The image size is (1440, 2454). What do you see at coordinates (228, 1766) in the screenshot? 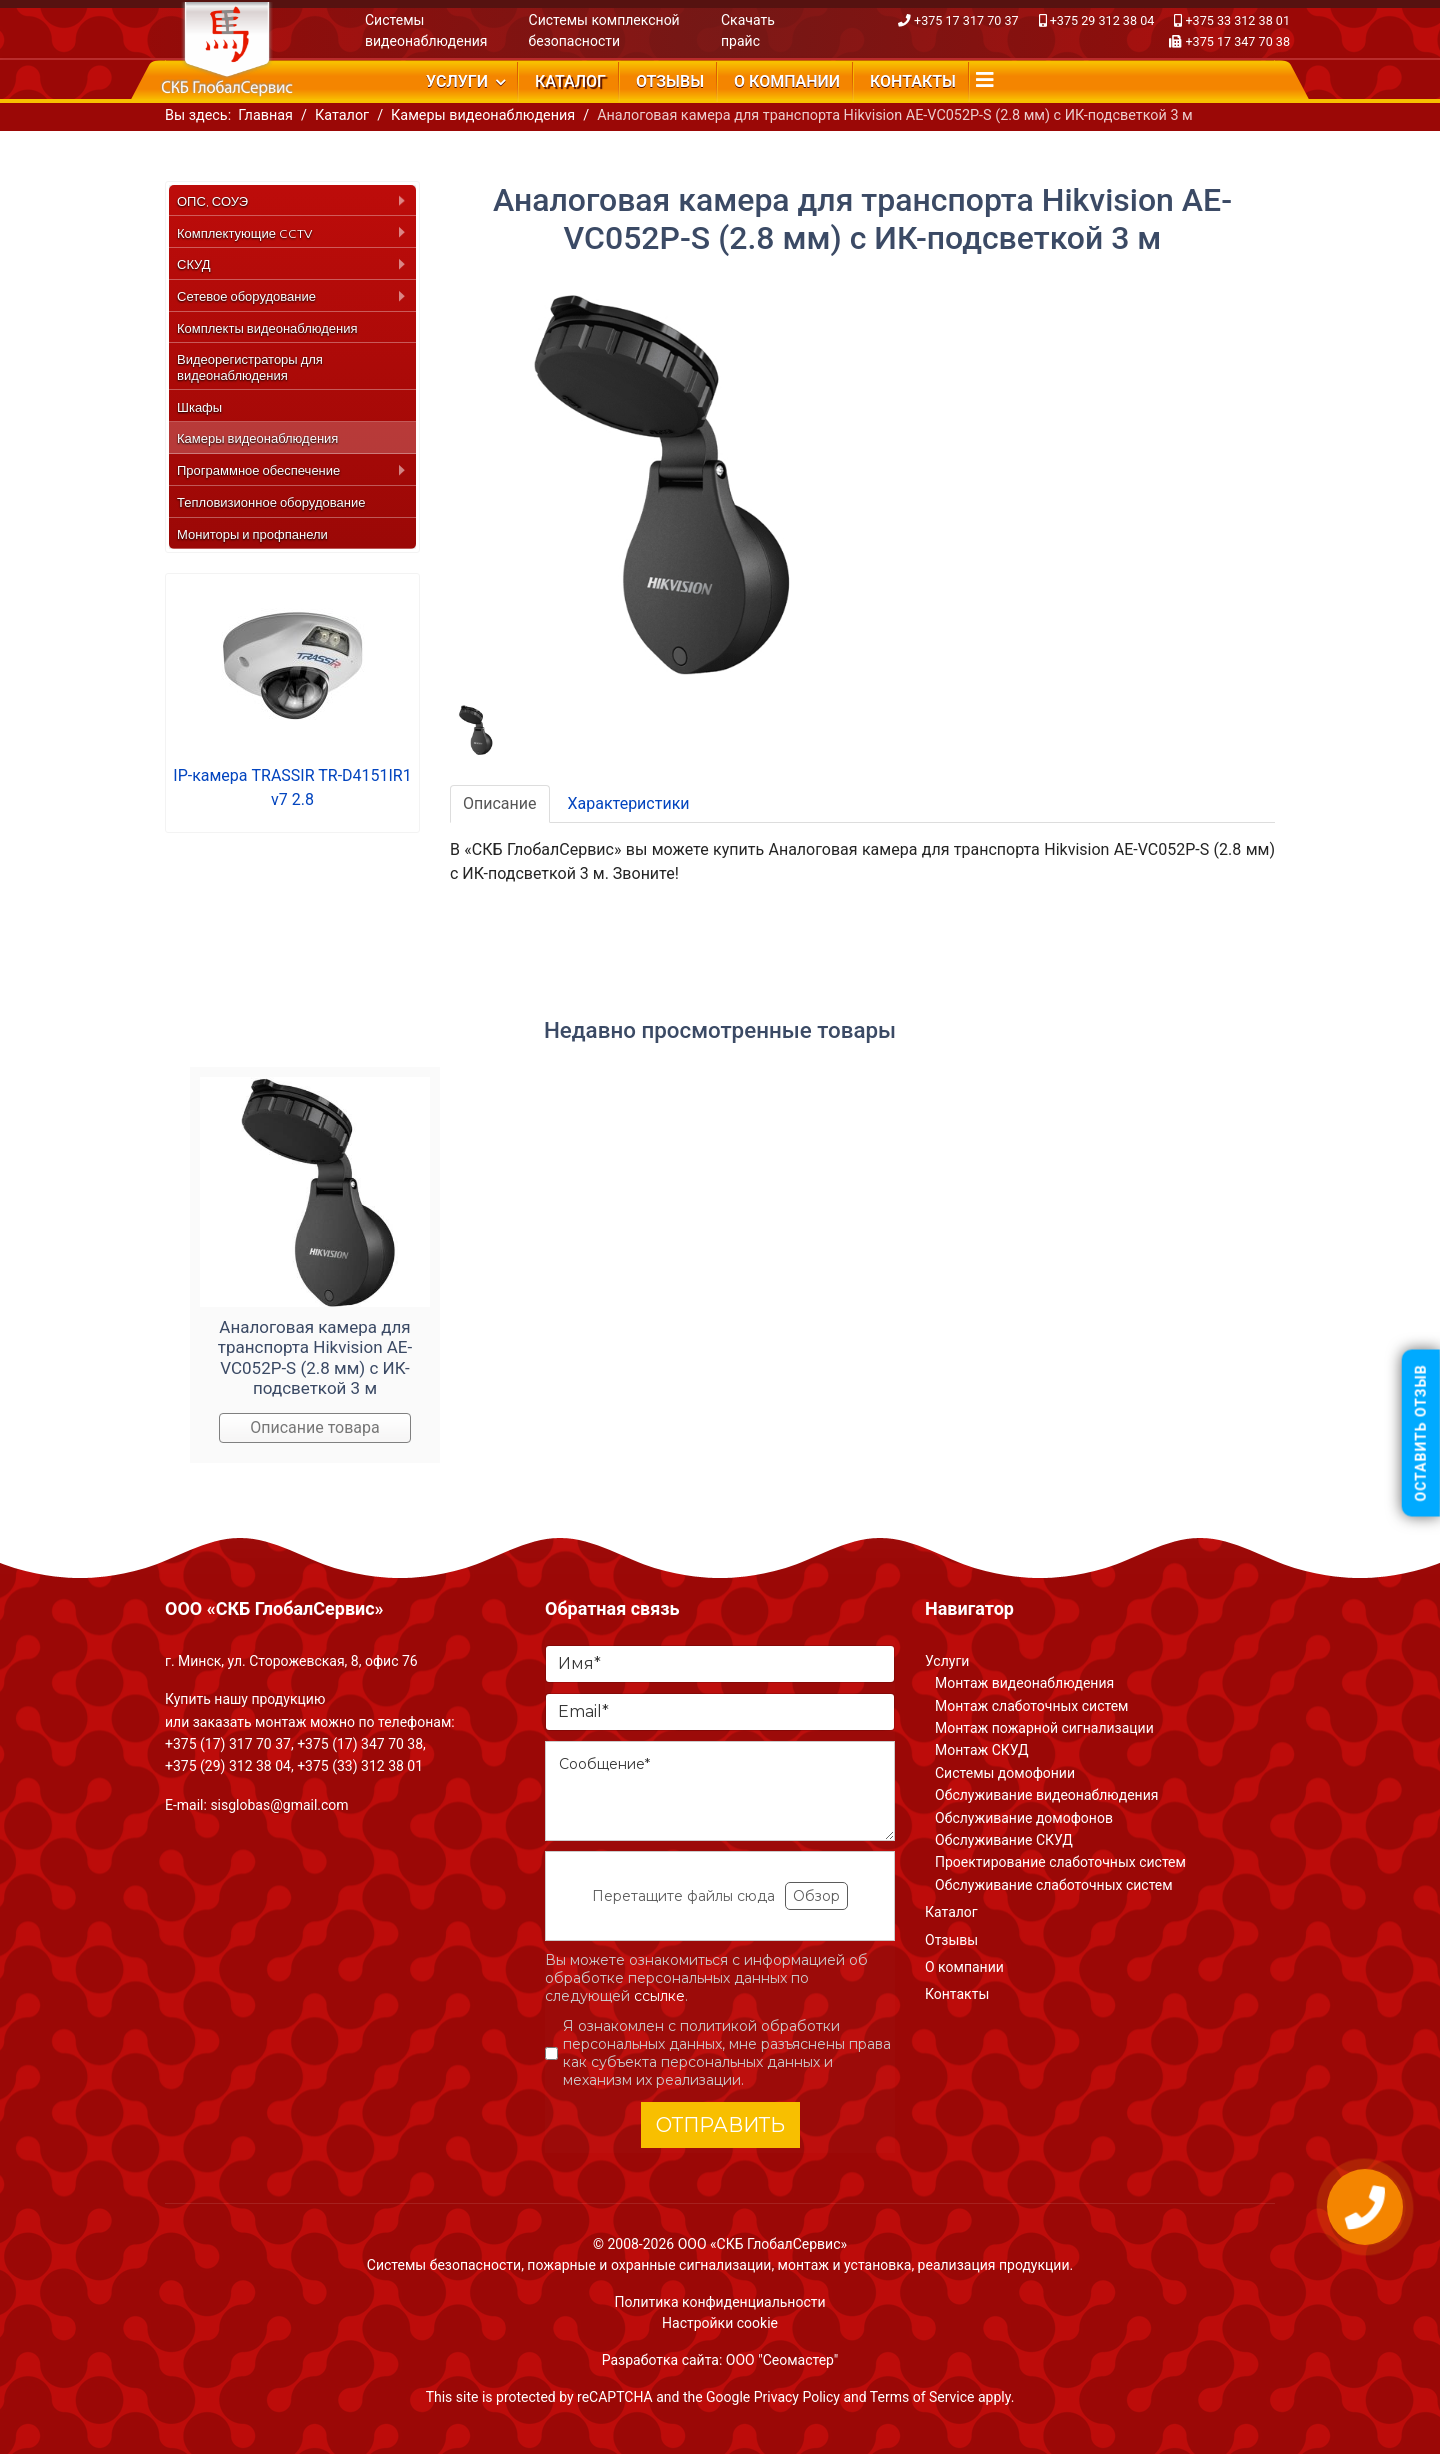
I see `+375 (29) 312 38 04` at bounding box center [228, 1766].